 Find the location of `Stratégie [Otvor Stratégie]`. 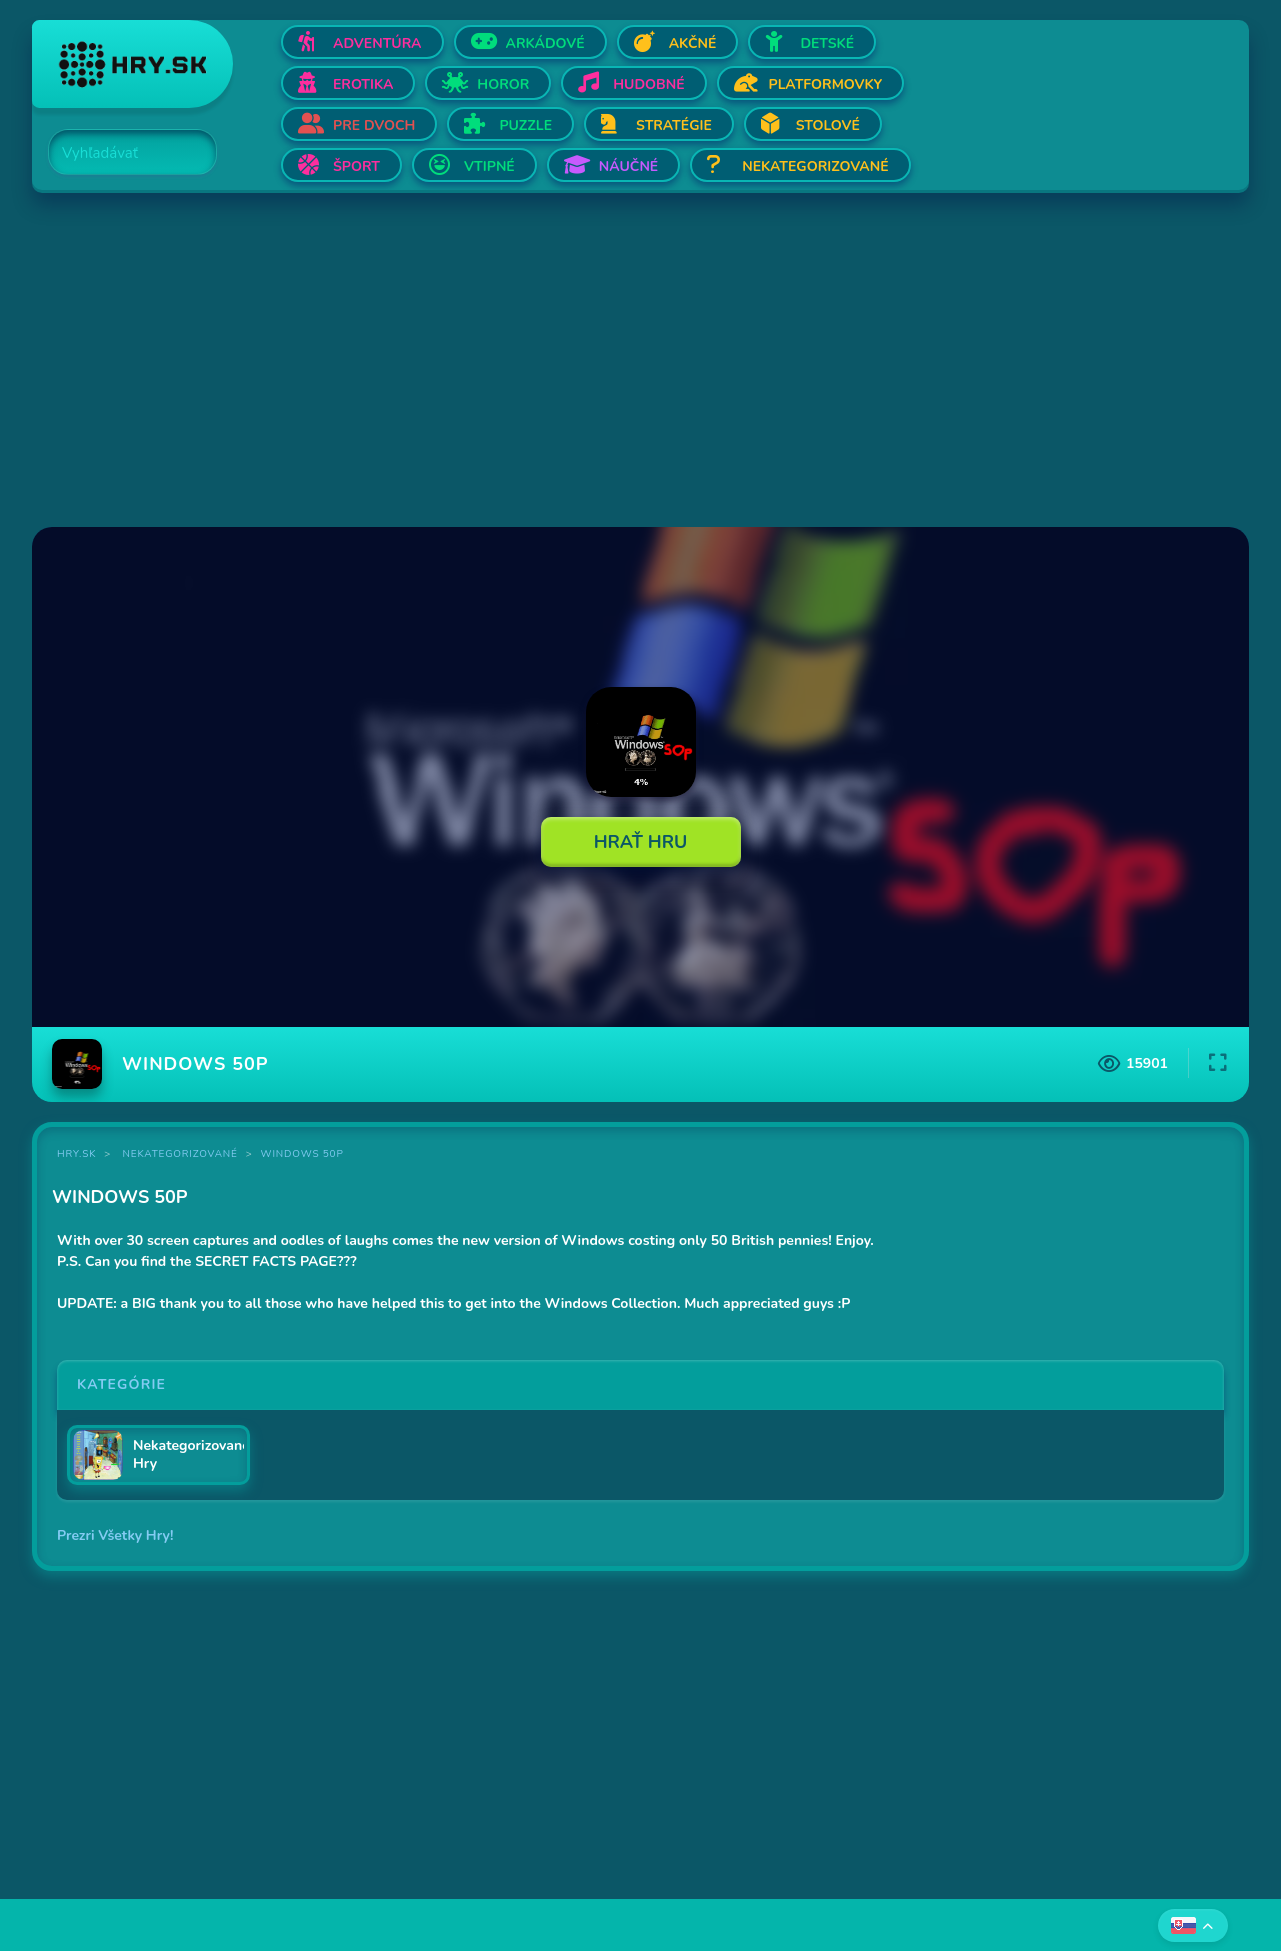

Stratégie [Otvor Stratégie] is located at coordinates (674, 125).